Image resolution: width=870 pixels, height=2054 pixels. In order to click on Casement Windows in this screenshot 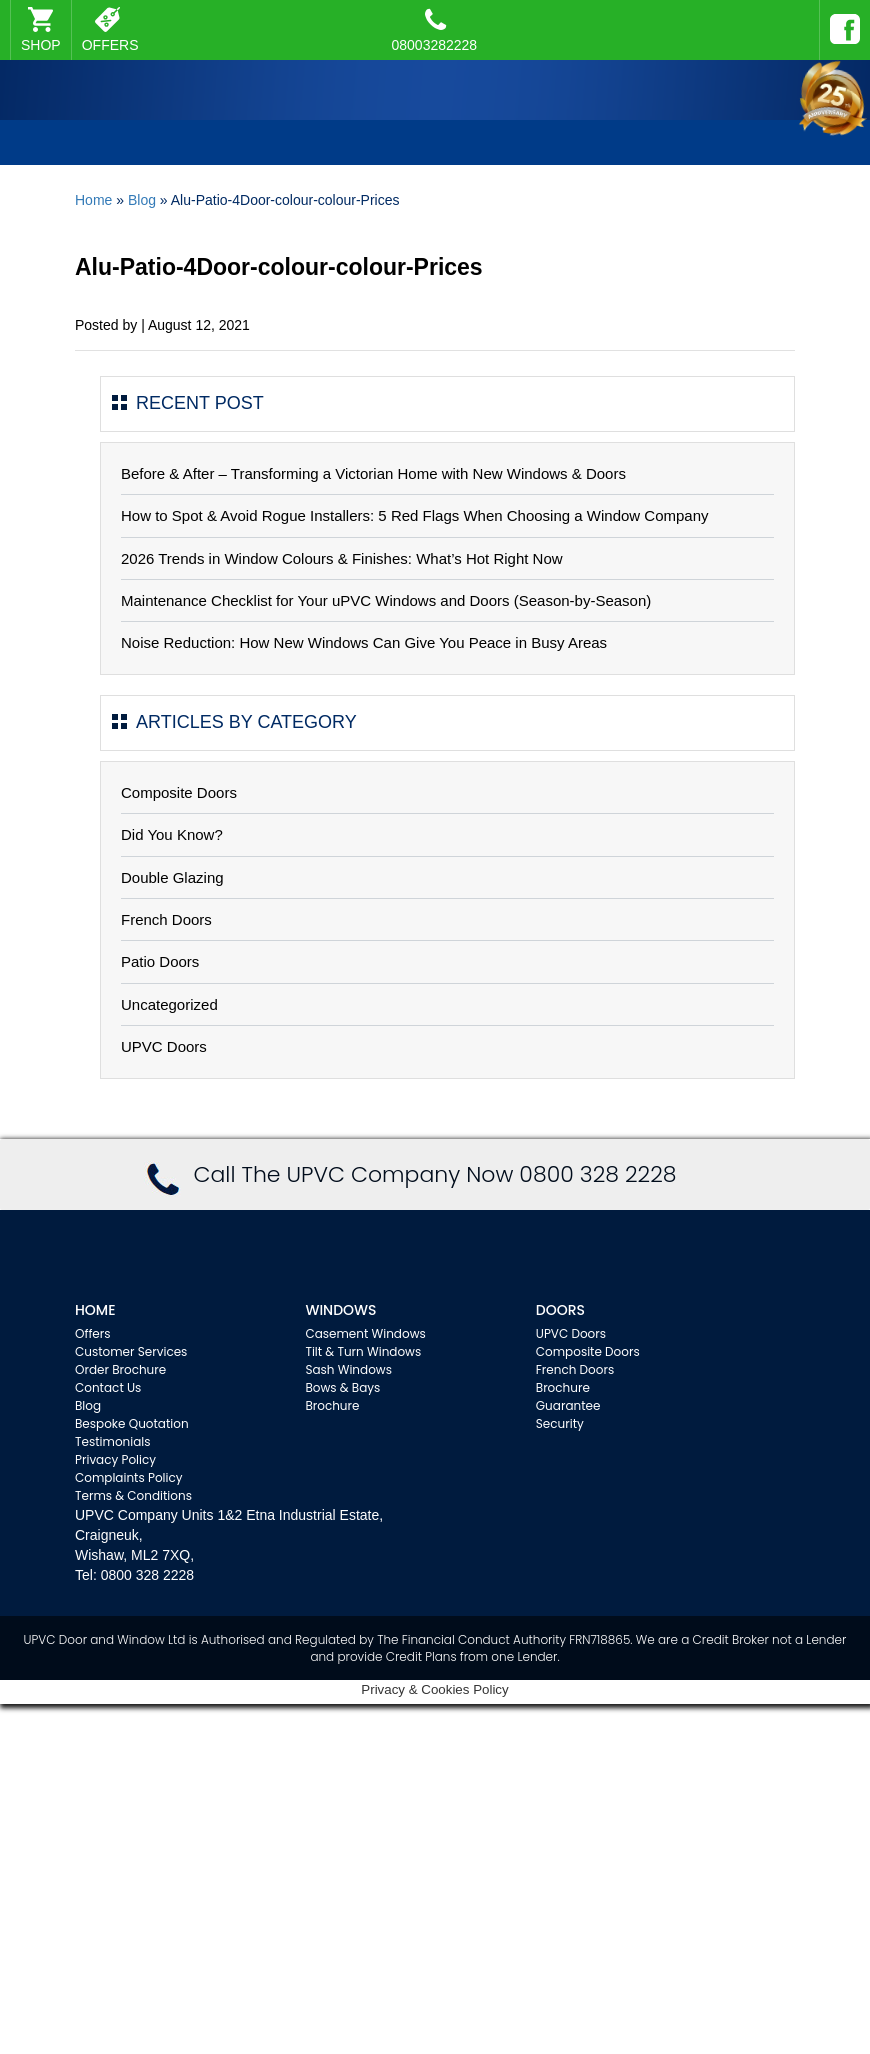, I will do `click(365, 1333)`.